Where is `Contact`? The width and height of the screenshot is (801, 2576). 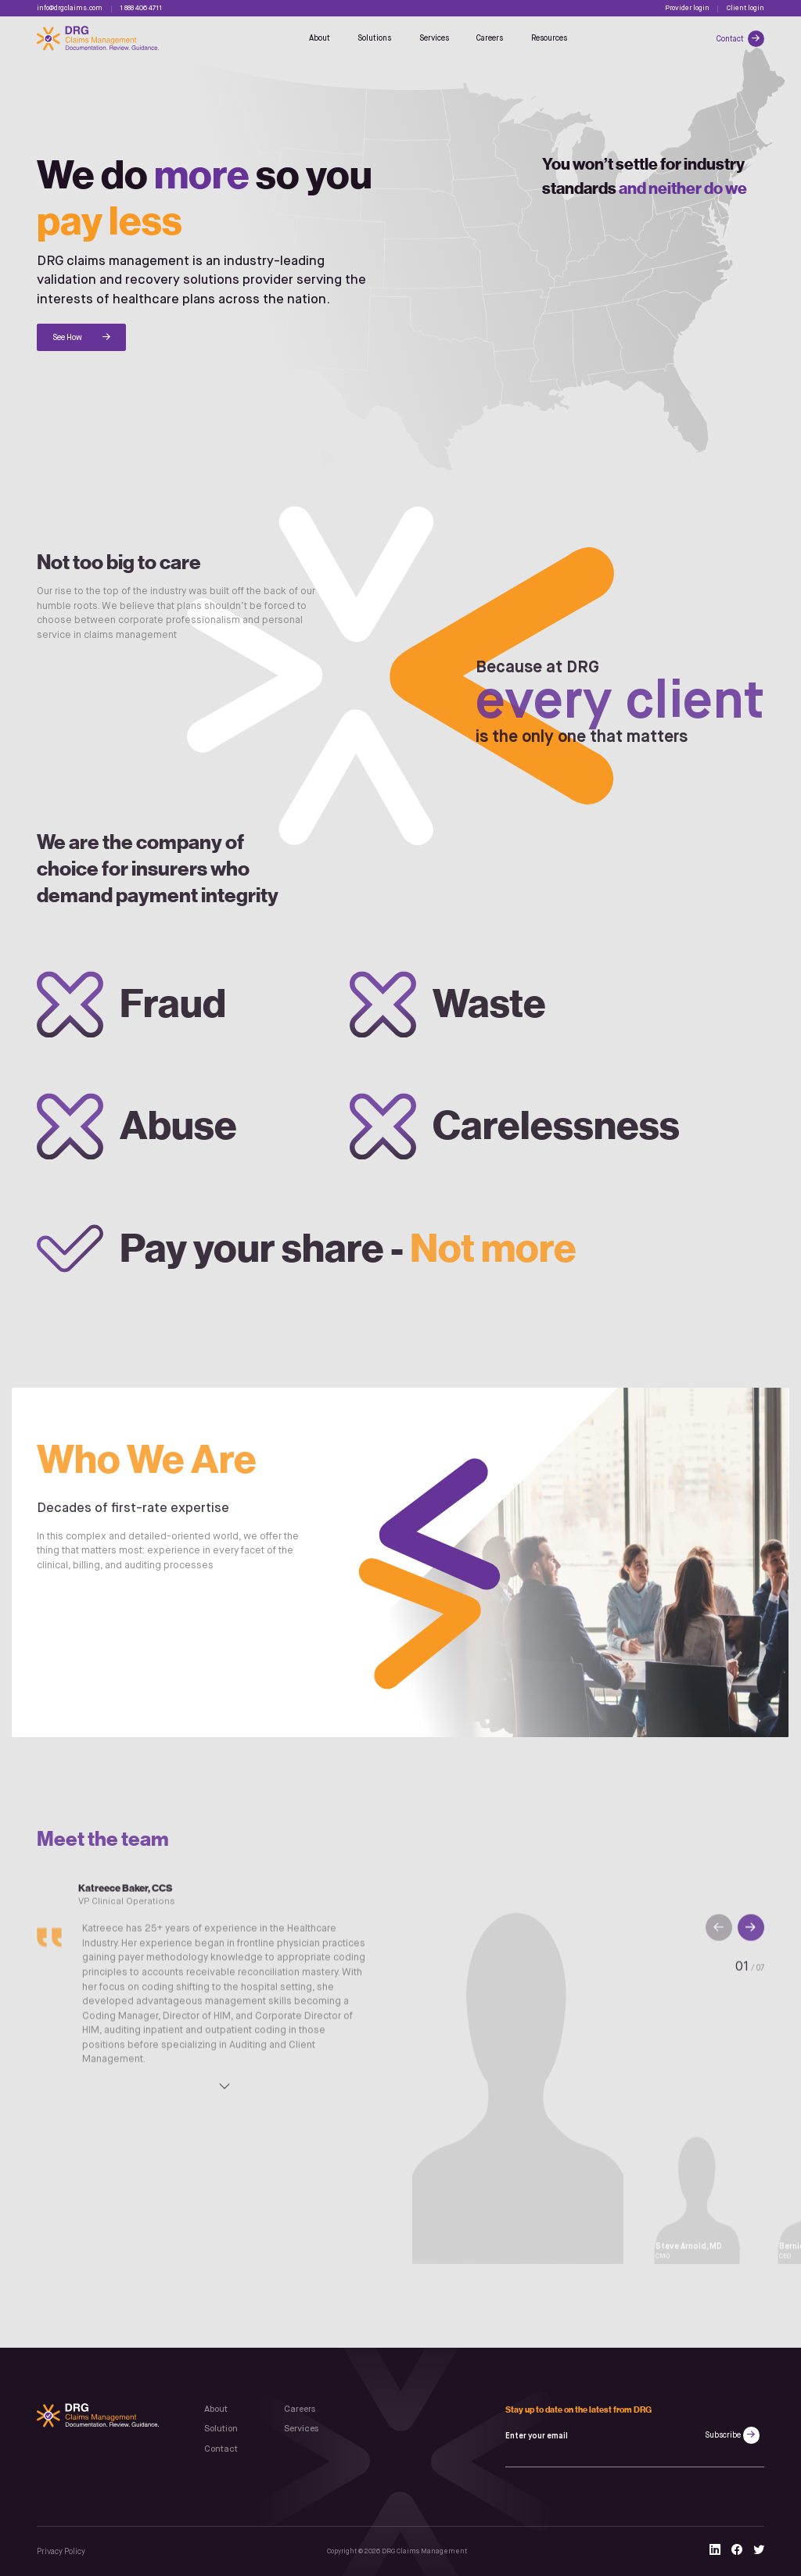 Contact is located at coordinates (731, 39).